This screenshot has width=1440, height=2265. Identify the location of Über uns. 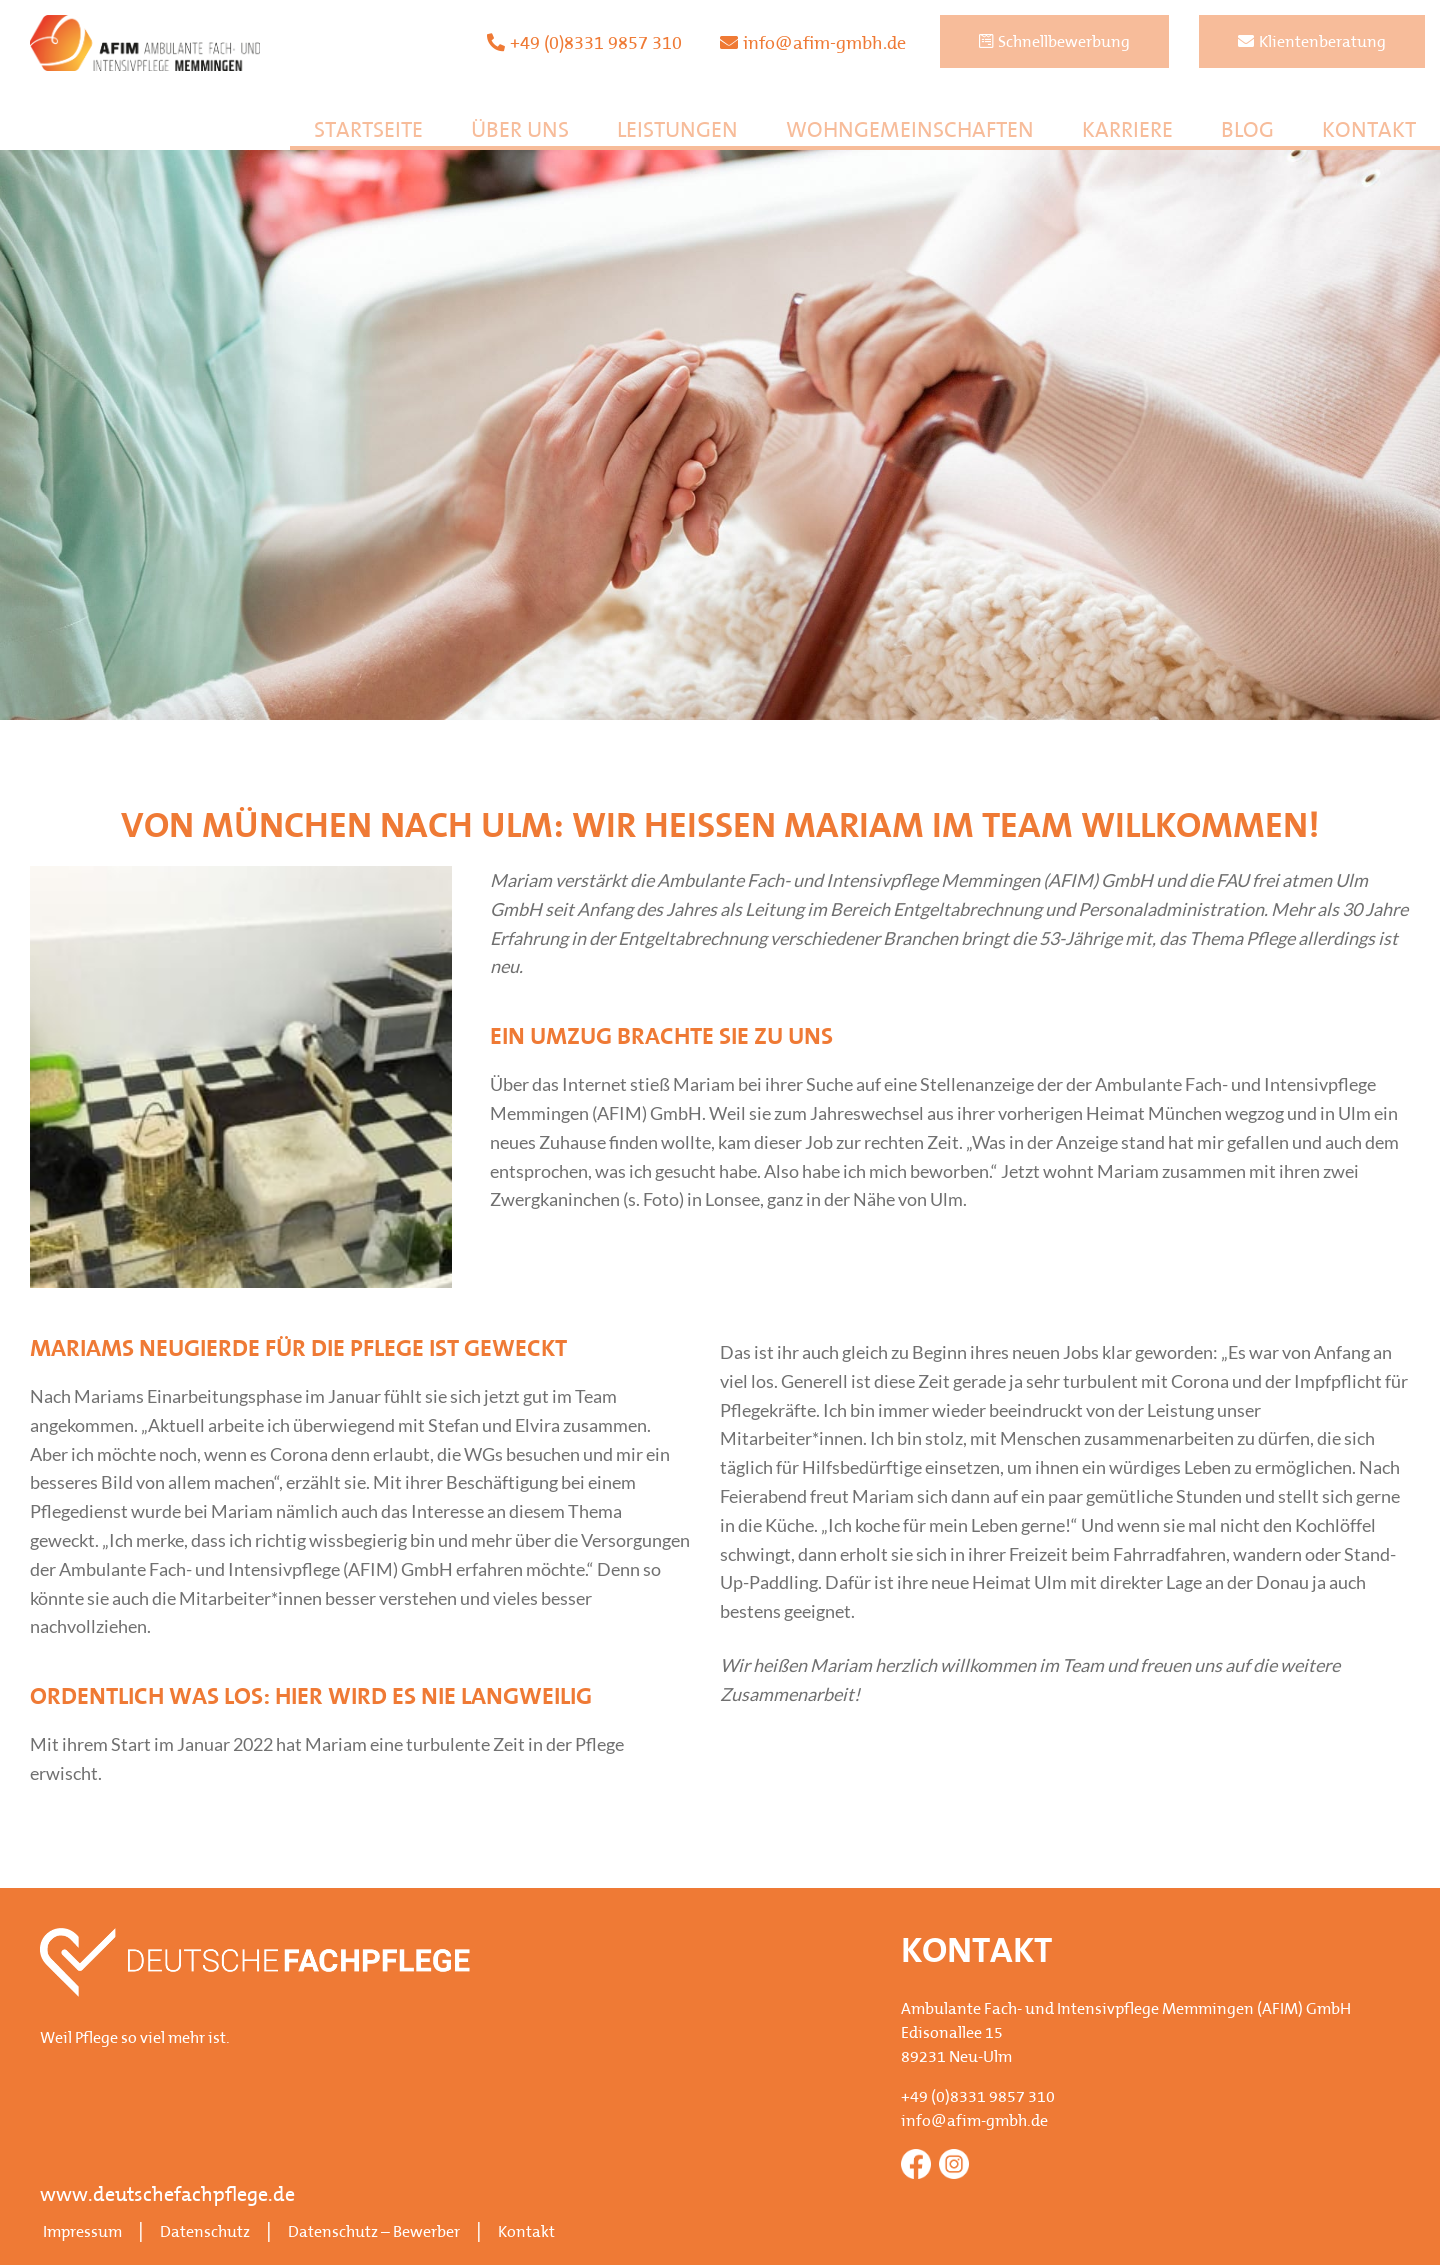
(520, 131).